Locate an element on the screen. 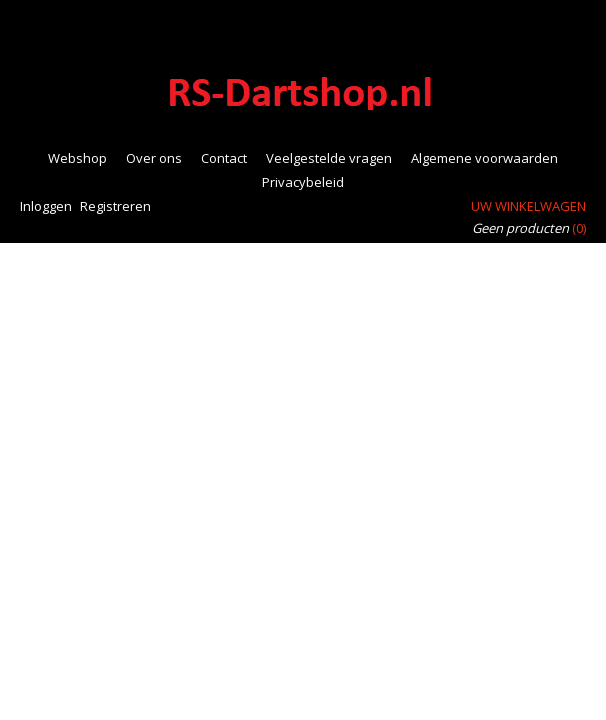 This screenshot has width=606, height=720. Uw winkelwagen is located at coordinates (528, 206).